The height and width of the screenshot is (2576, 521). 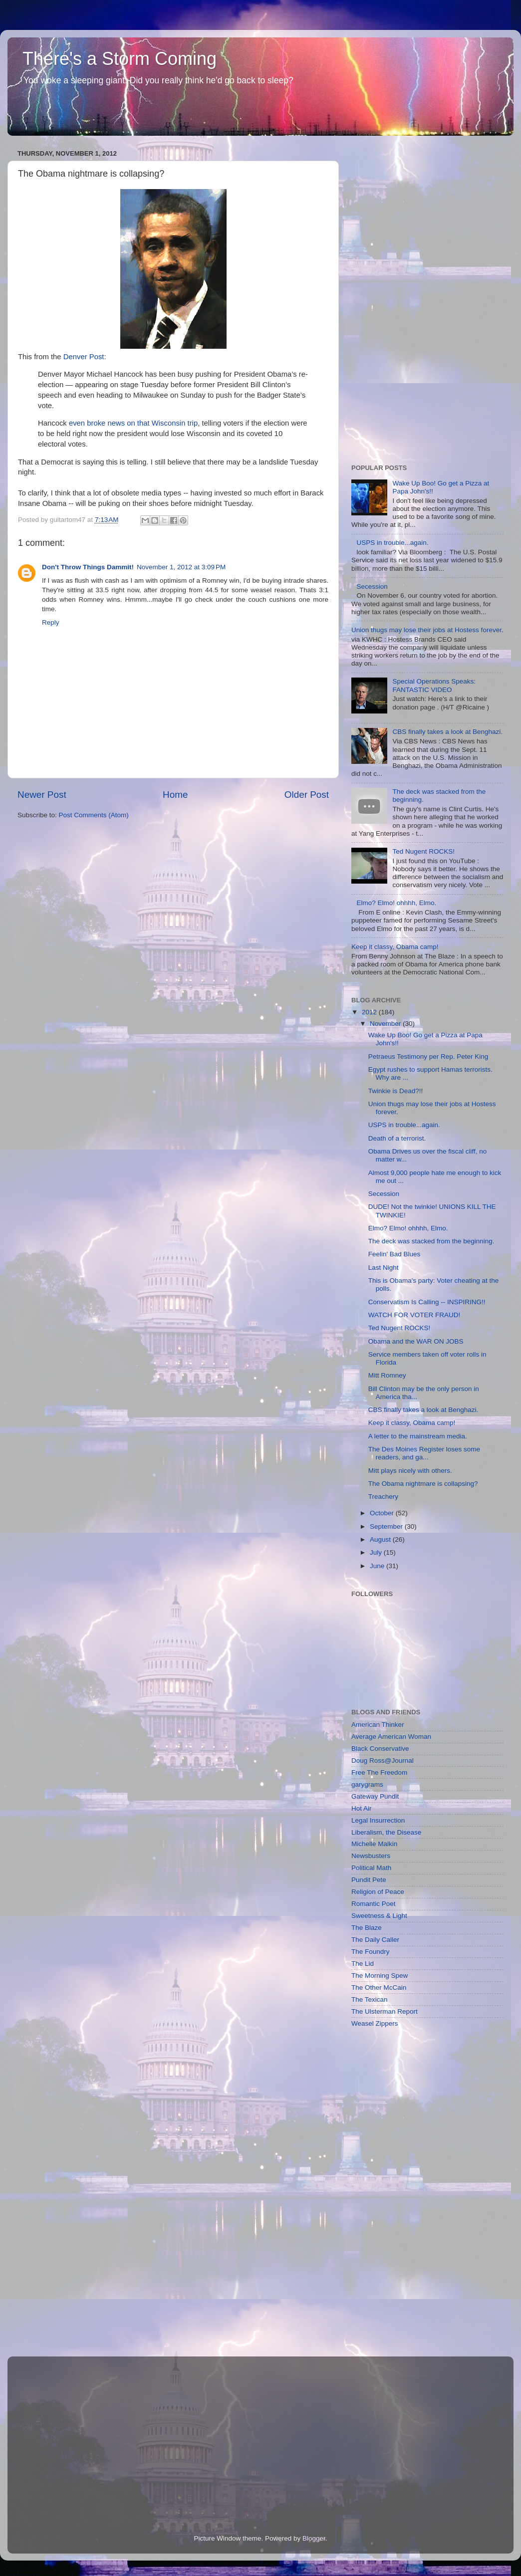 What do you see at coordinates (83, 357) in the screenshot?
I see `Denver Post` at bounding box center [83, 357].